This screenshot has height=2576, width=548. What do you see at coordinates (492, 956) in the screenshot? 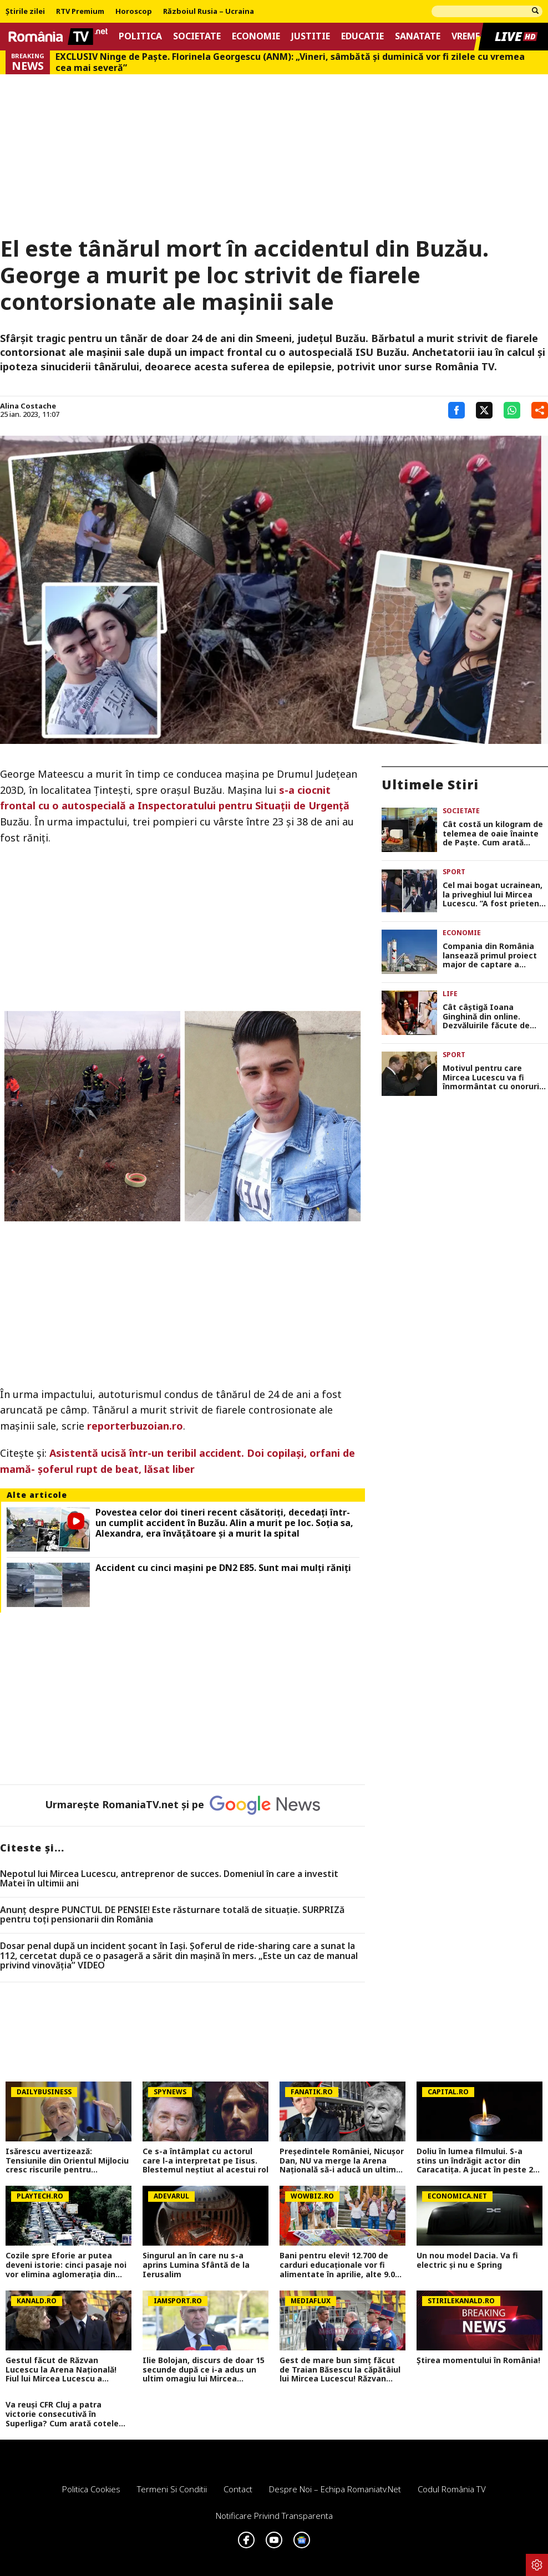
I see `Compania din România lansează primul proiect major de captare a carbonului din Europa de Est, cu finanţare UE` at bounding box center [492, 956].